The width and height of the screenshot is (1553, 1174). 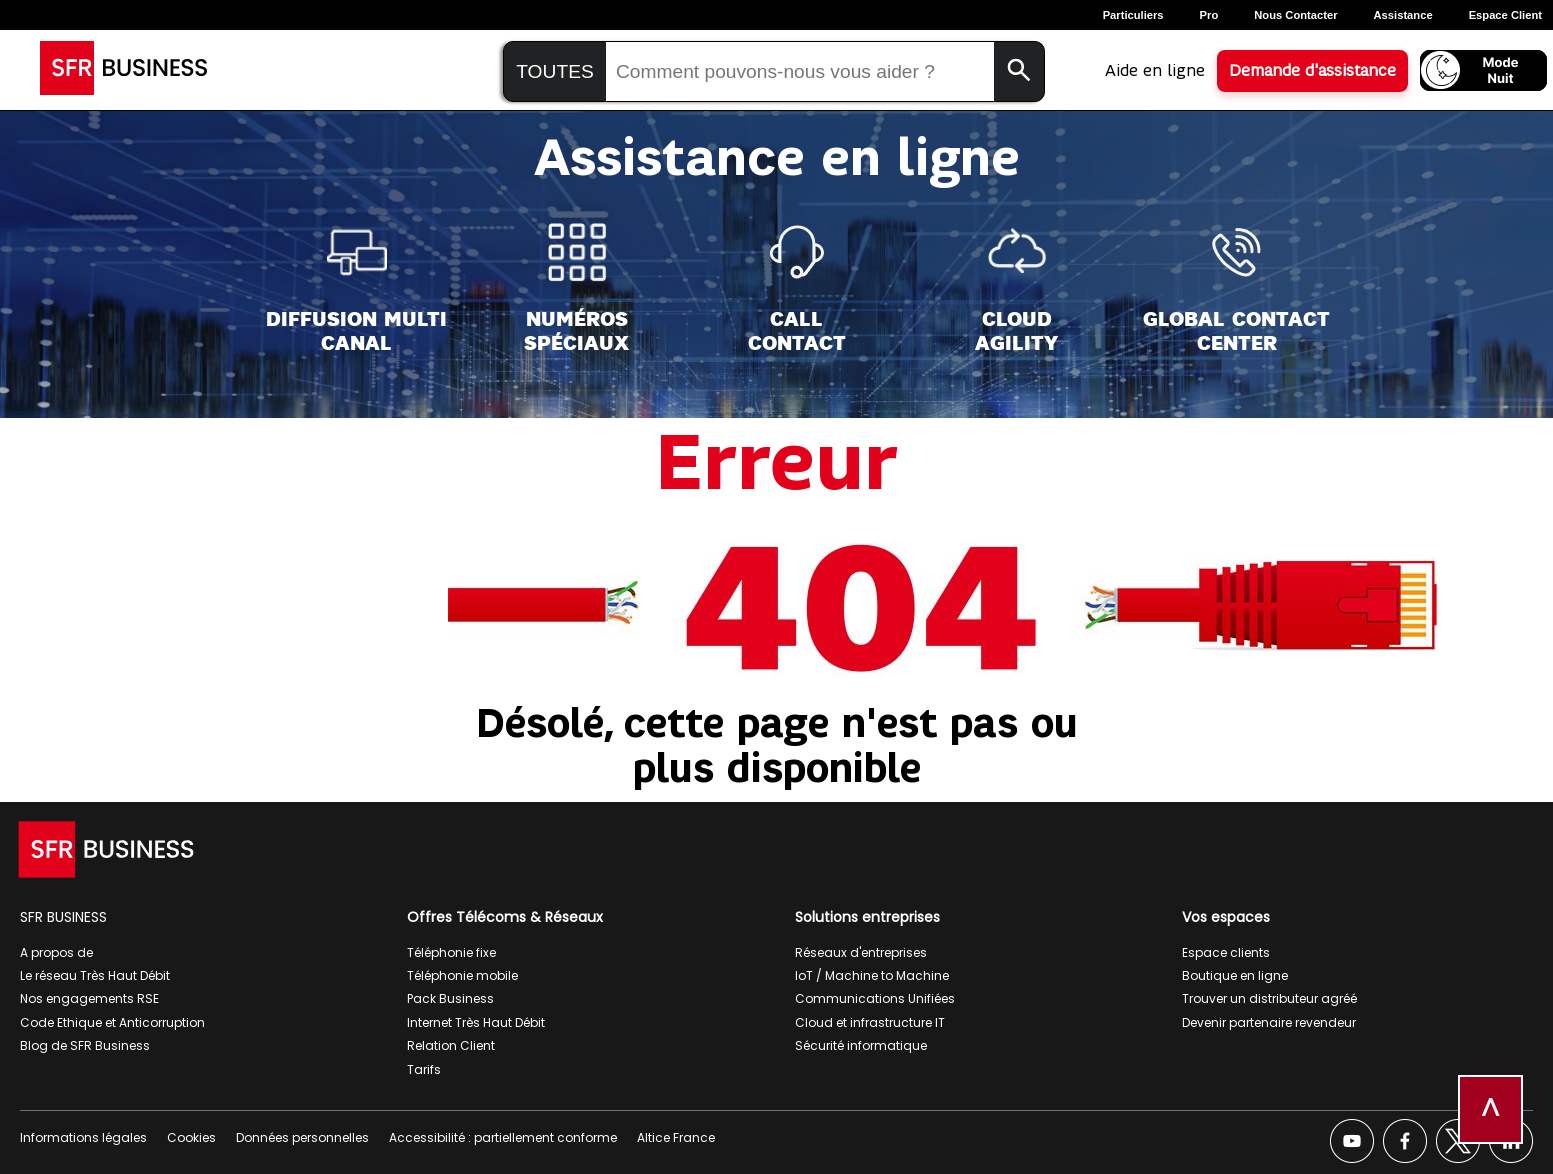 What do you see at coordinates (872, 975) in the screenshot?
I see `IoT / Machine to Machine` at bounding box center [872, 975].